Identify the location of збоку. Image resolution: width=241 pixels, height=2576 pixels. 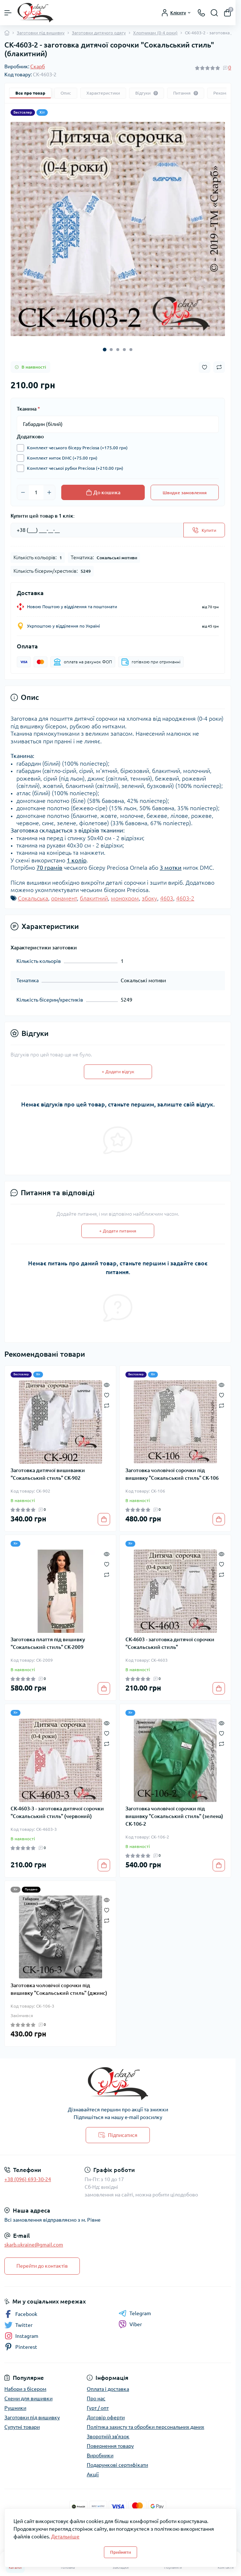
(149, 898).